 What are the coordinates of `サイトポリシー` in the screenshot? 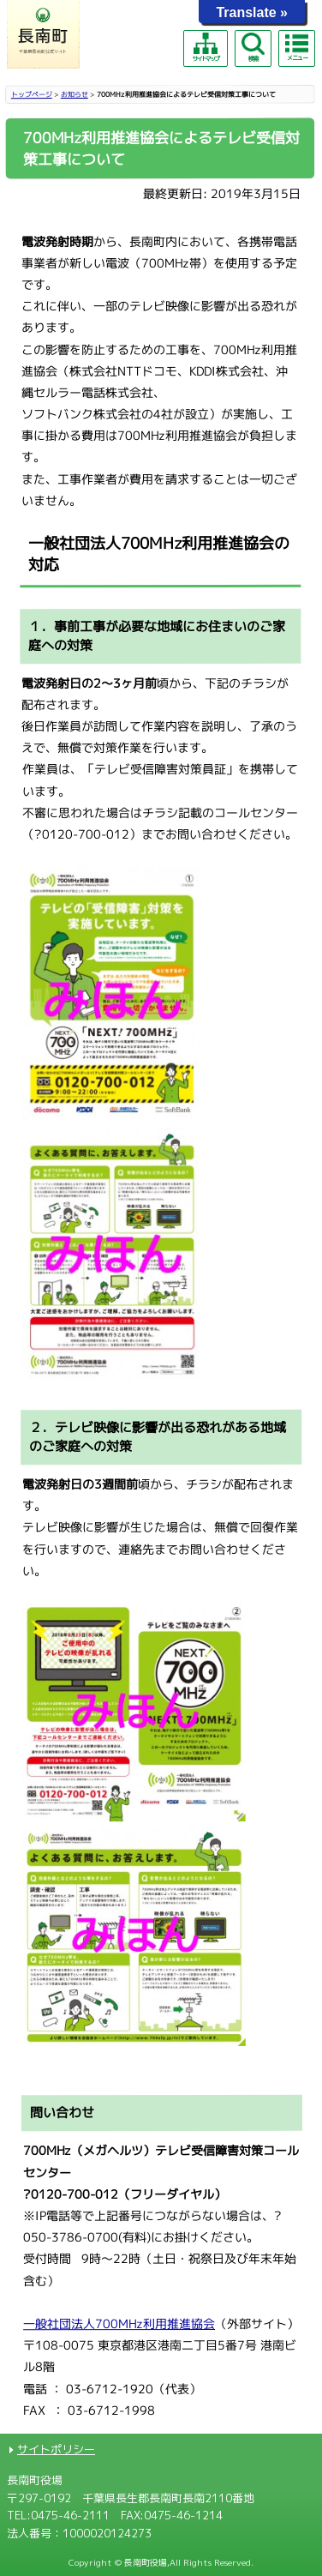 It's located at (56, 2449).